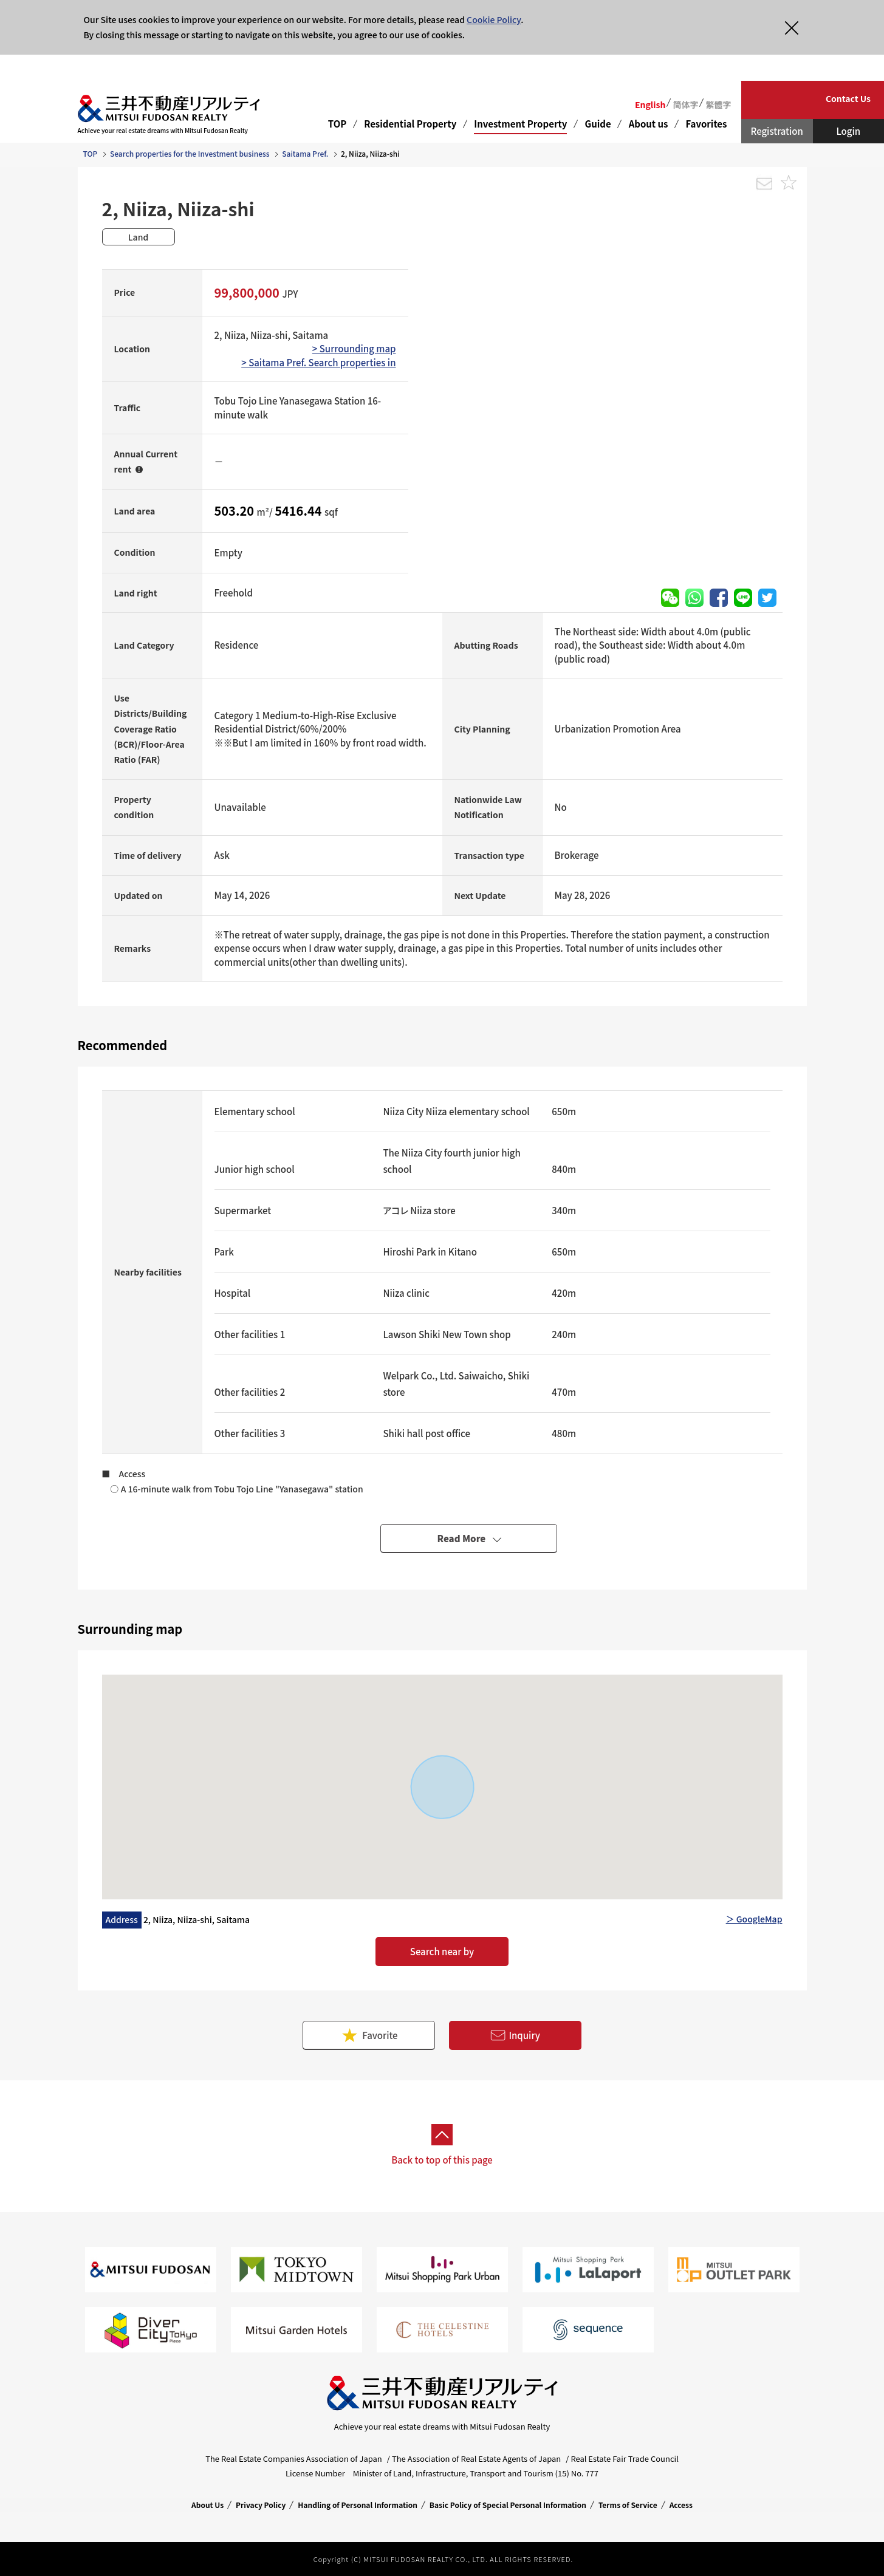 The width and height of the screenshot is (884, 2576). I want to click on Registration, so click(777, 131).